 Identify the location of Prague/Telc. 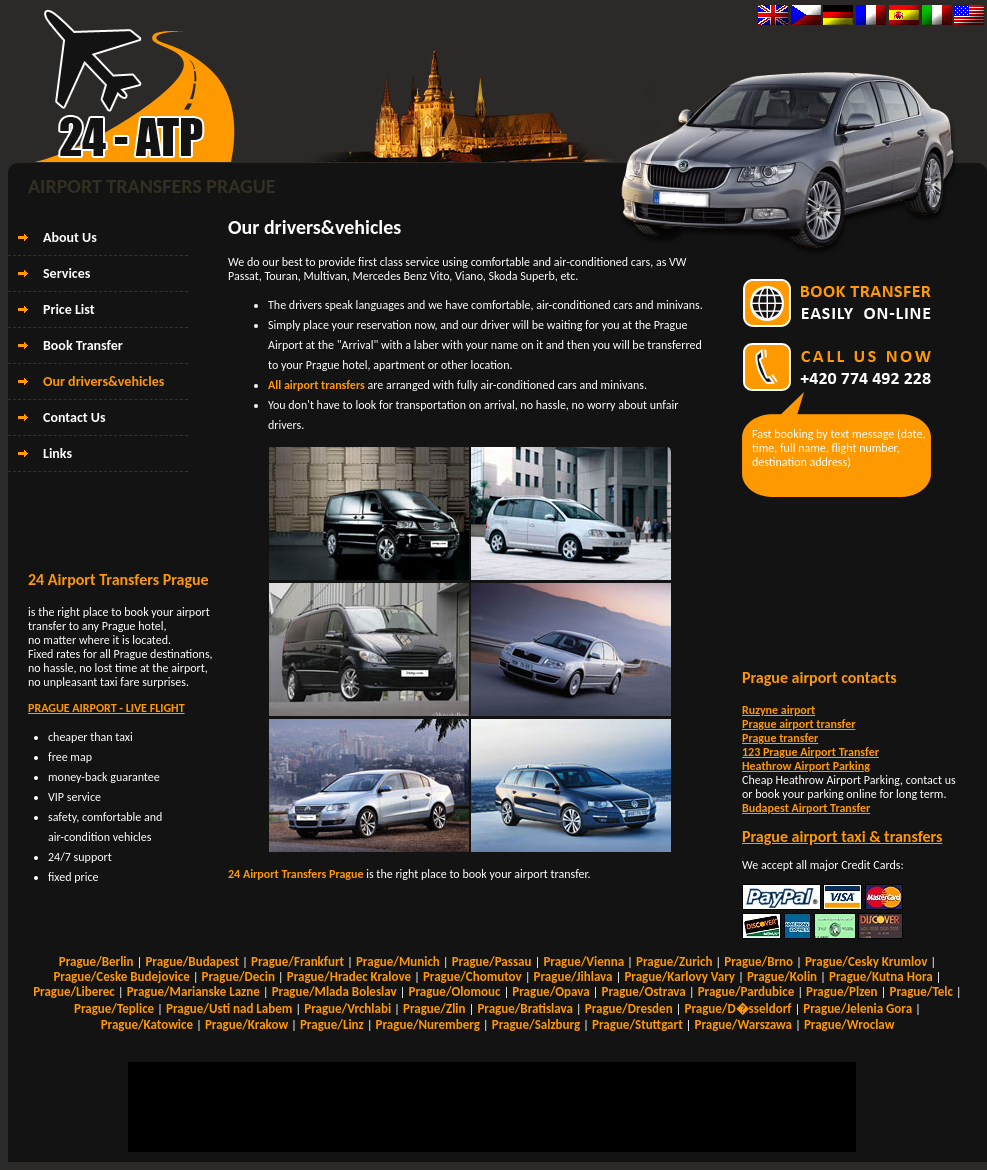
(920, 991).